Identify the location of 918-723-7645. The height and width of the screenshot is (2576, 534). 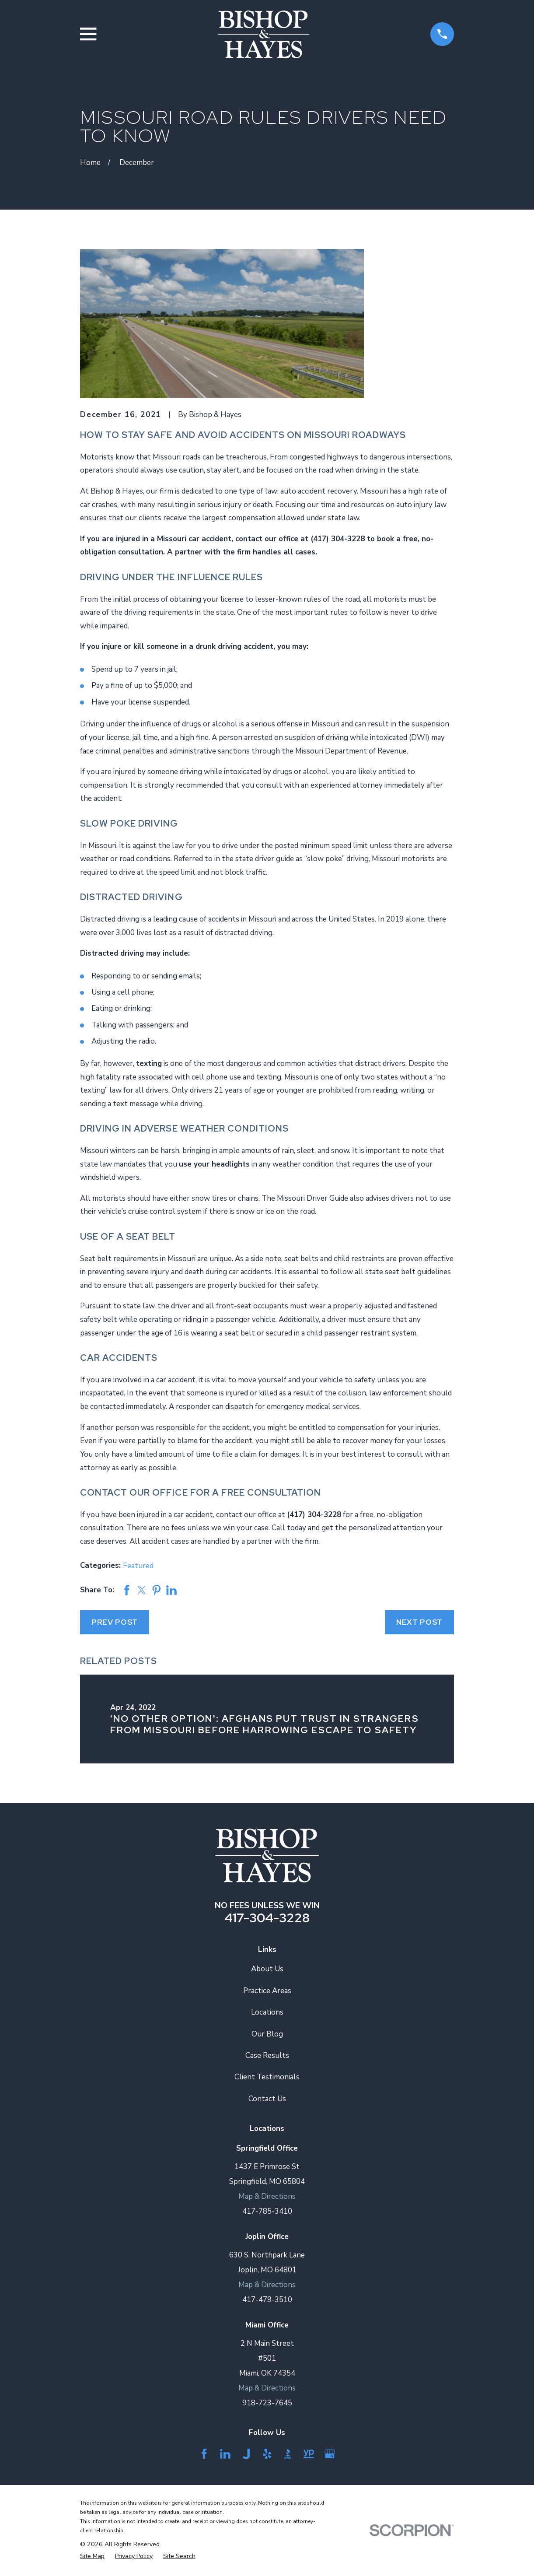
(267, 2403).